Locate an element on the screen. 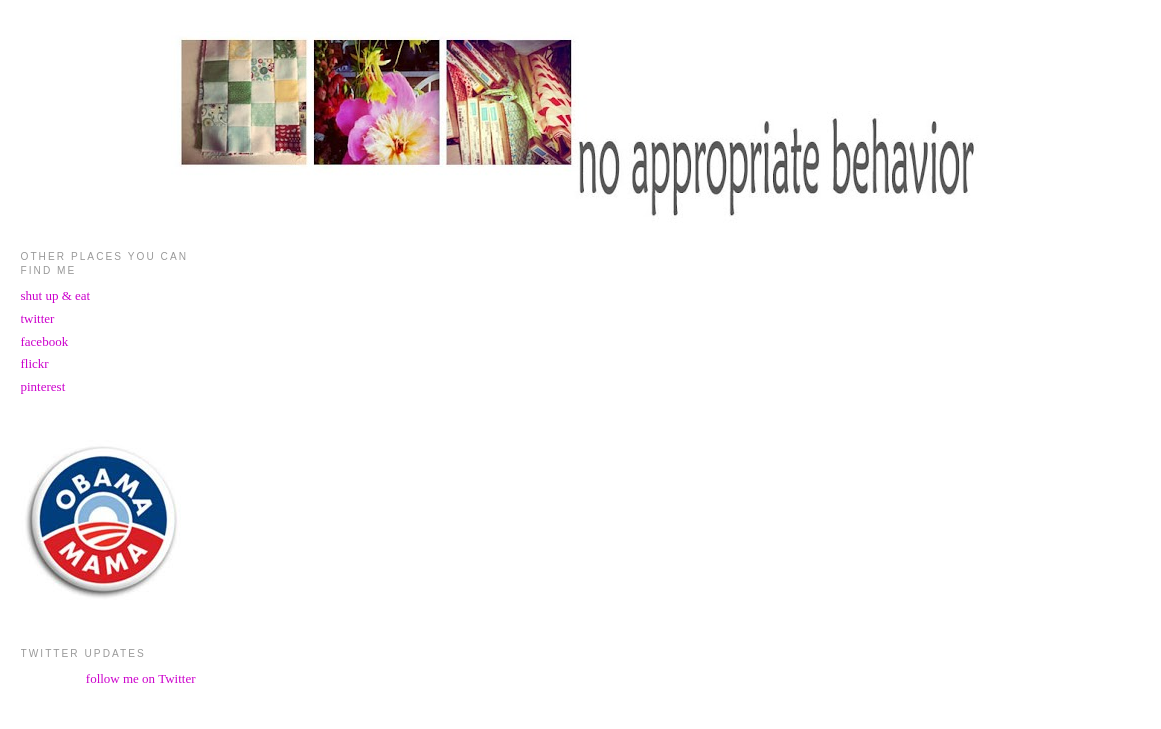 Image resolution: width=1161 pixels, height=729 pixels. flickr is located at coordinates (35, 363).